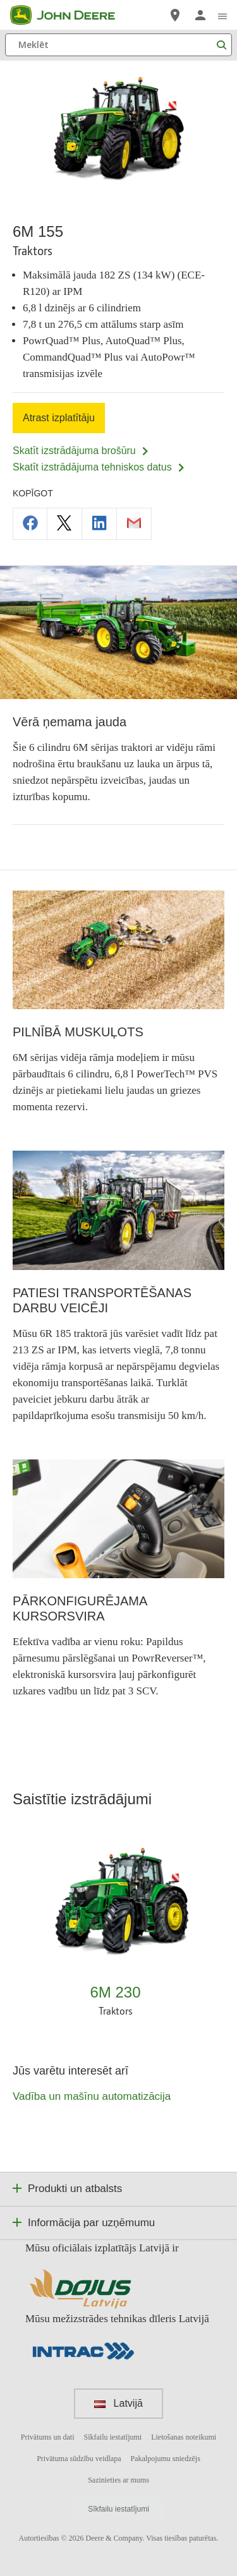 The image size is (237, 2576). I want to click on Privātuma sūdzību veidlapa, so click(79, 2458).